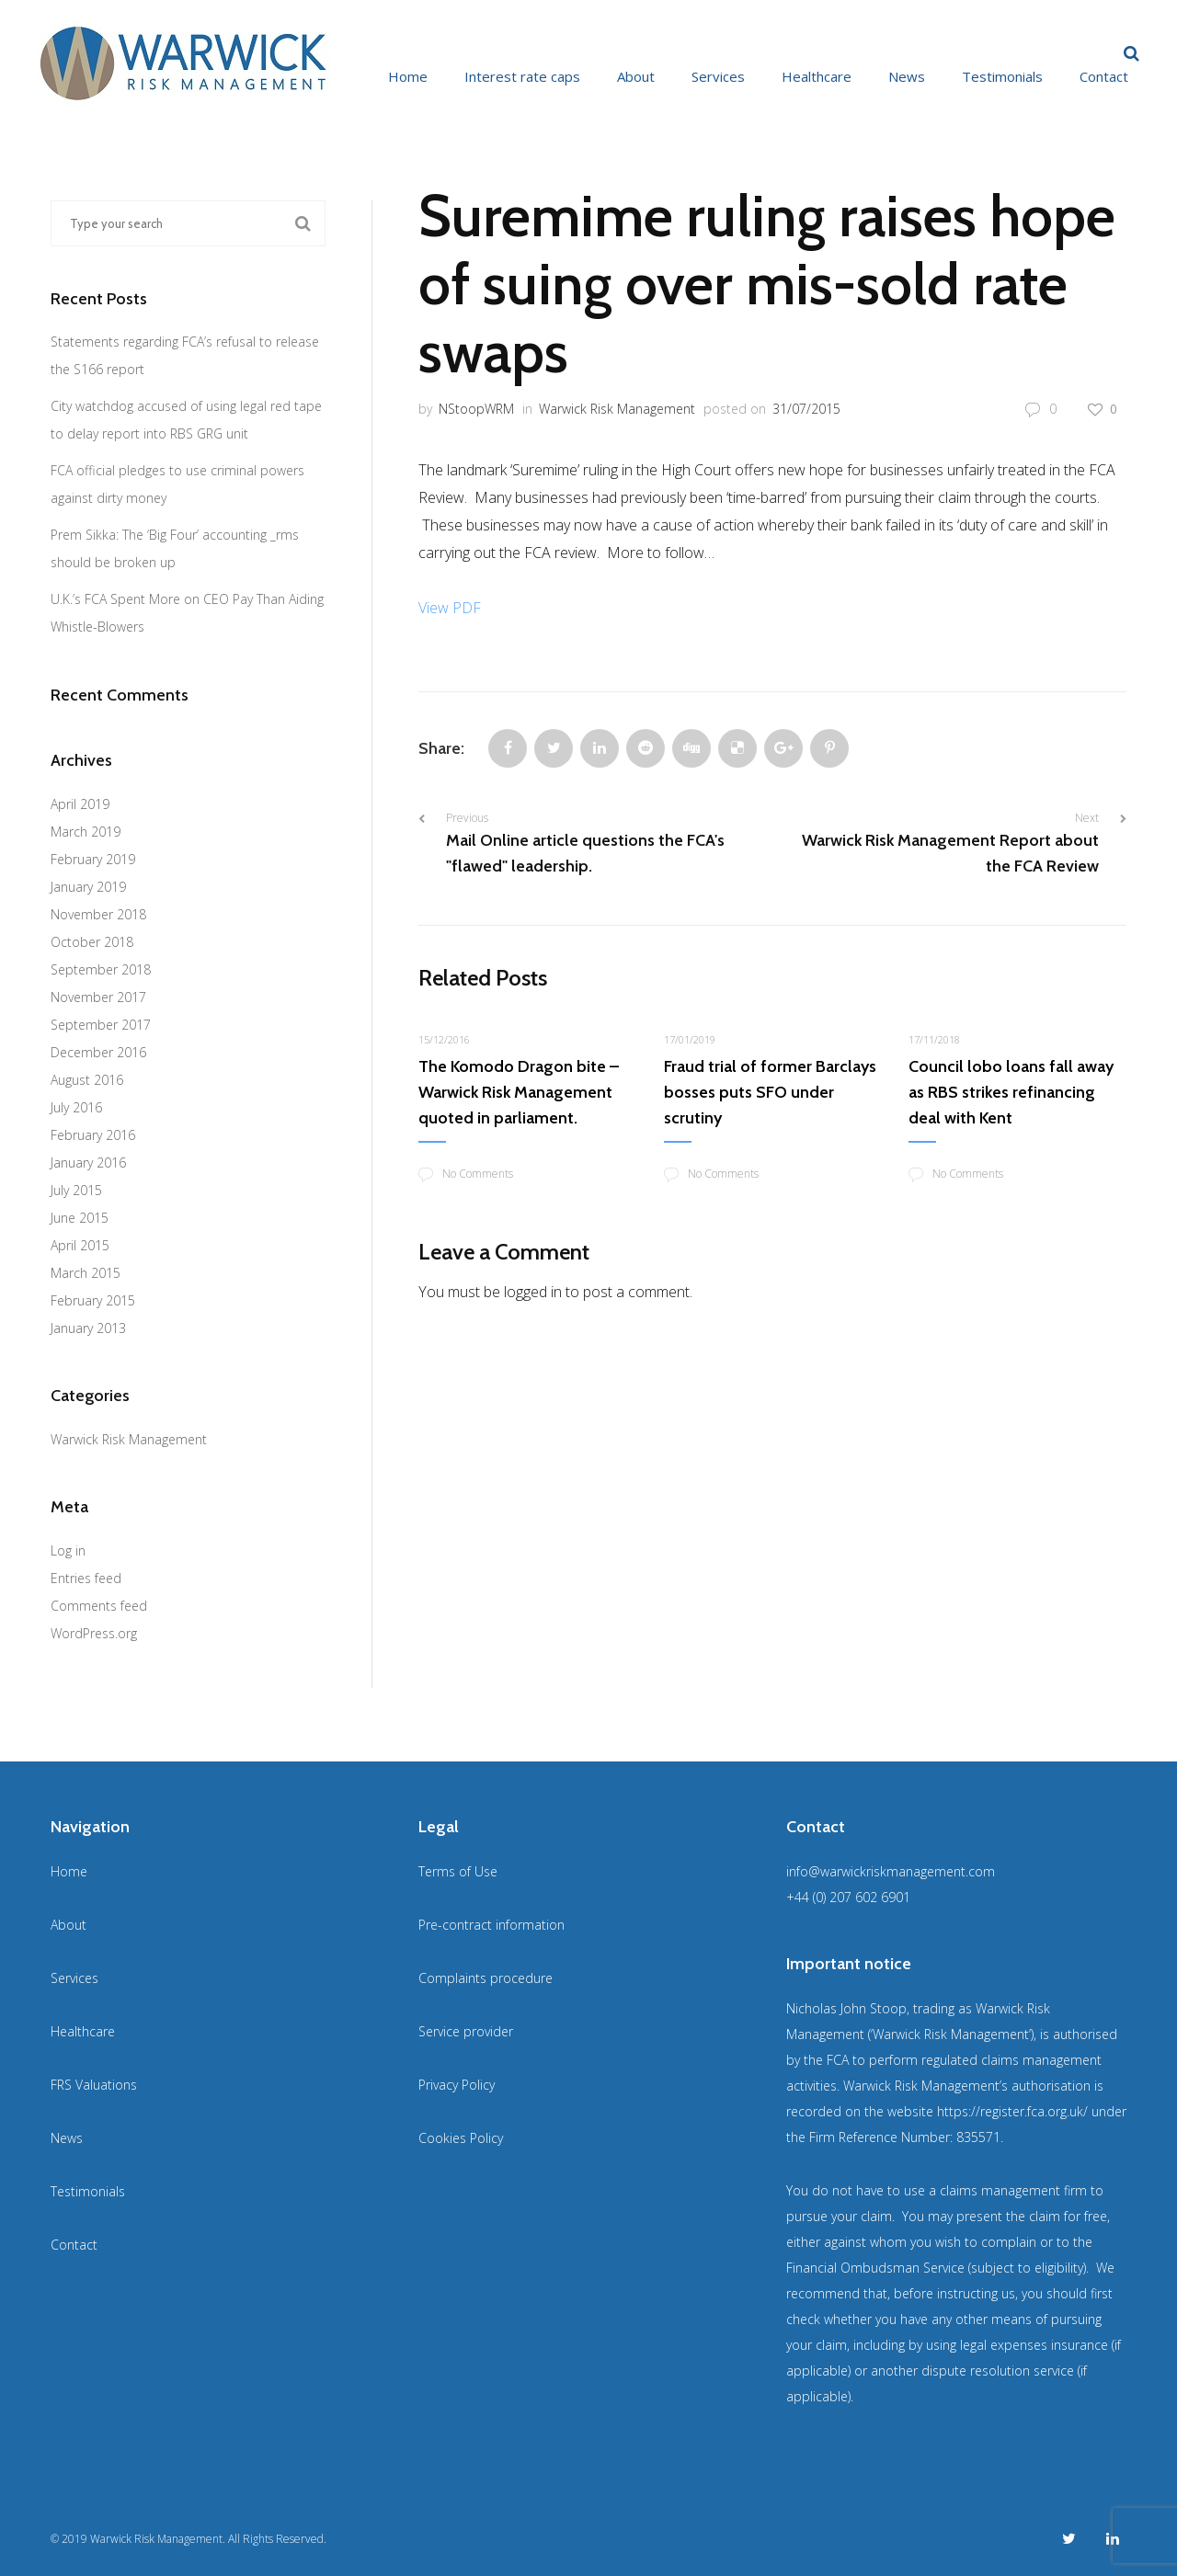 This screenshot has height=2576, width=1177. Describe the element at coordinates (80, 1245) in the screenshot. I see `April 2015` at that location.